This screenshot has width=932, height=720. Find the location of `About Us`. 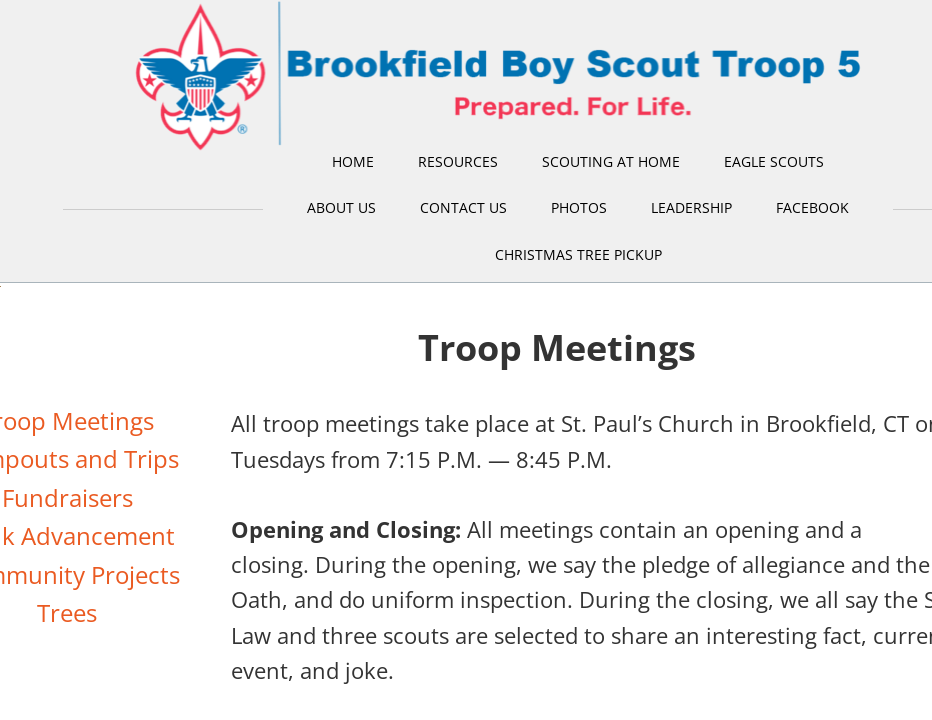

About Us is located at coordinates (341, 207).